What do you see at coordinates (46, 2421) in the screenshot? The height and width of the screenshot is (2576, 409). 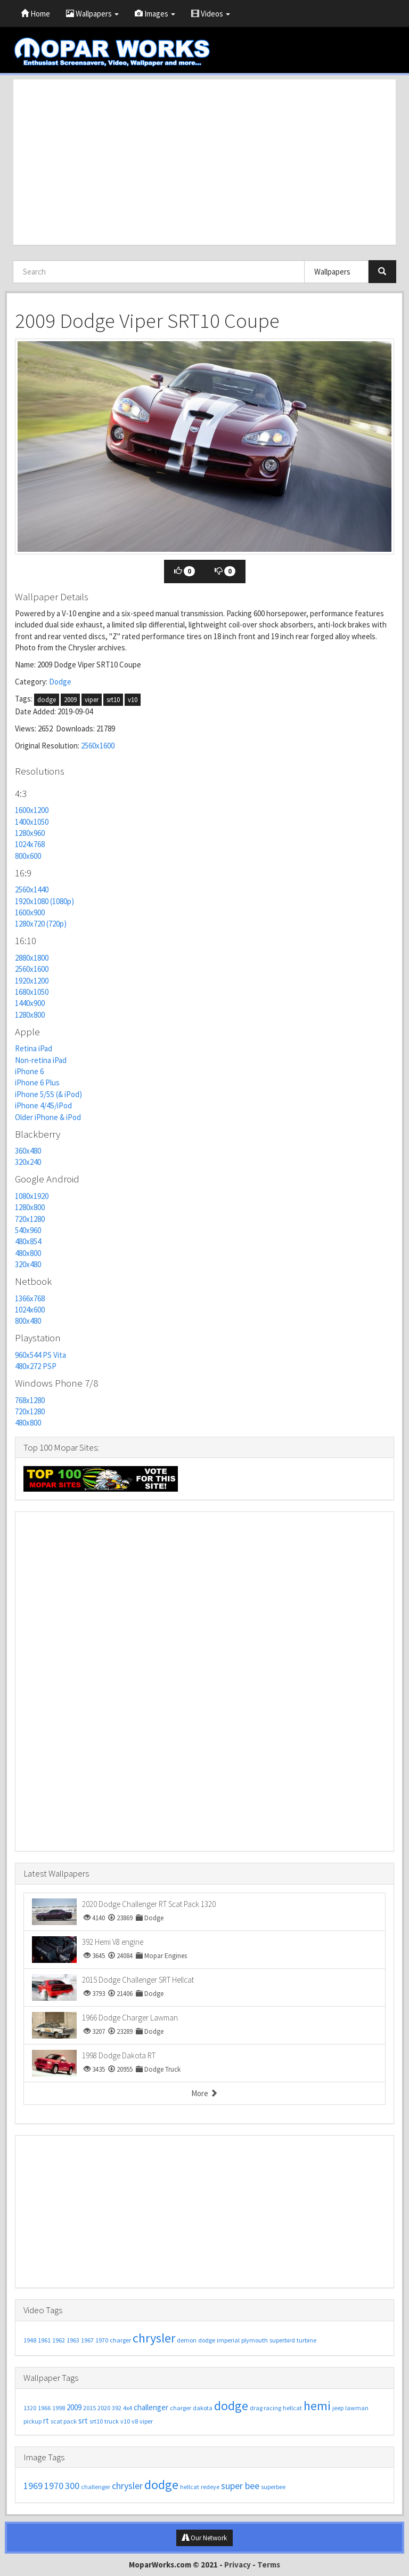 I see `rt` at bounding box center [46, 2421].